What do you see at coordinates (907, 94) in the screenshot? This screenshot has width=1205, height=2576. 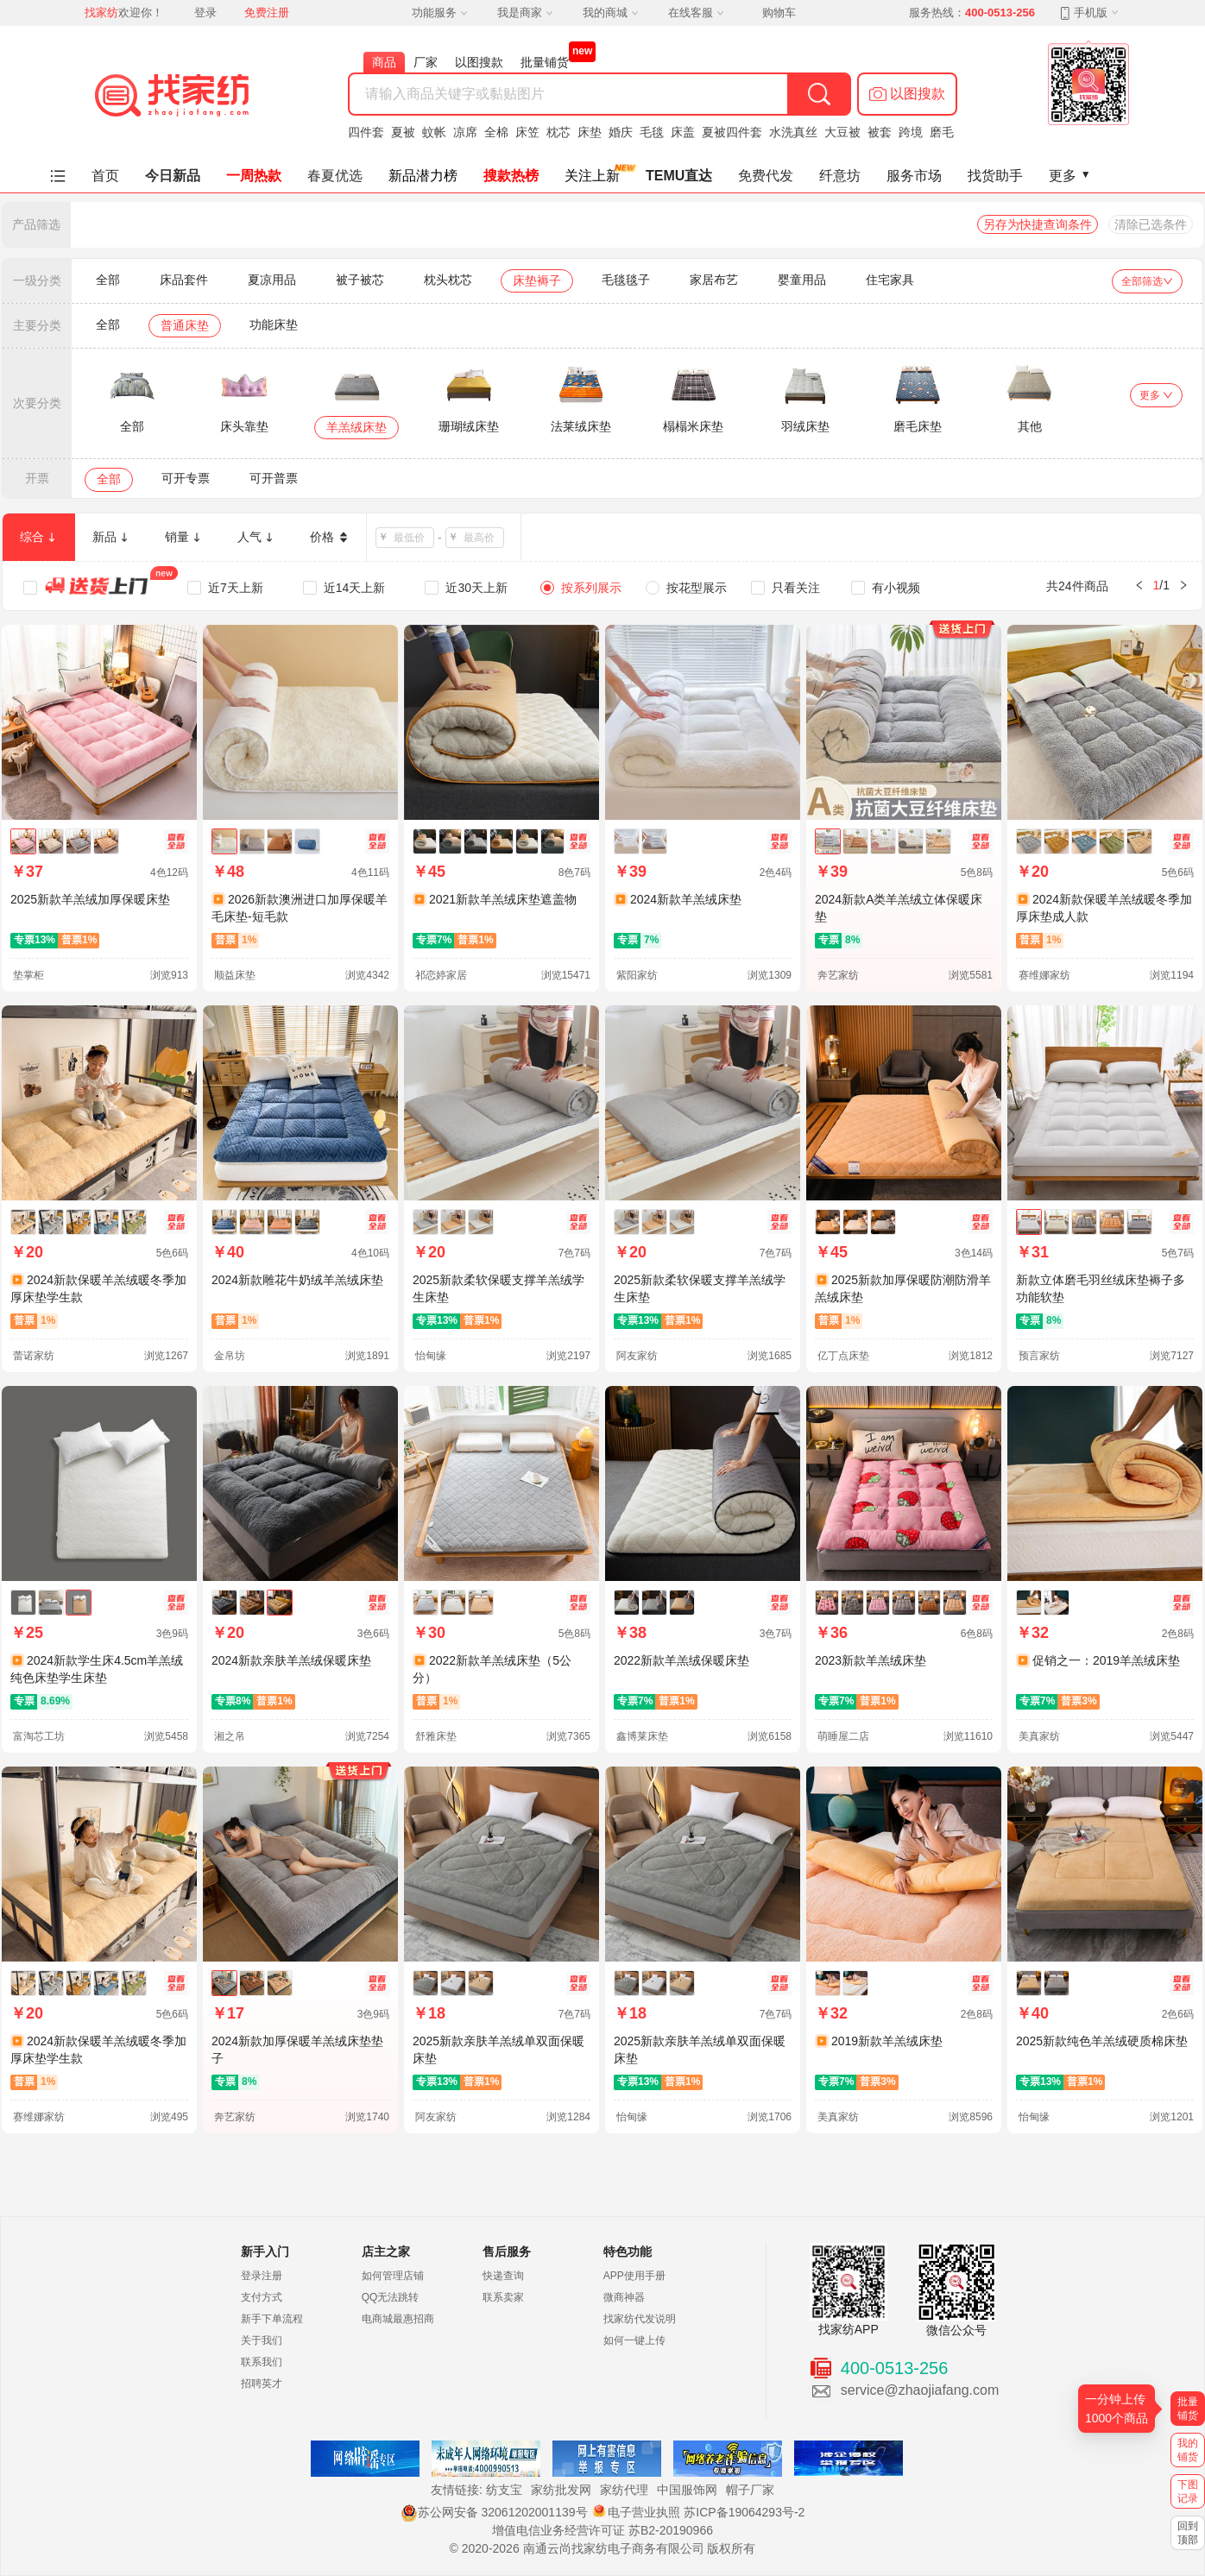 I see `[button]` at bounding box center [907, 94].